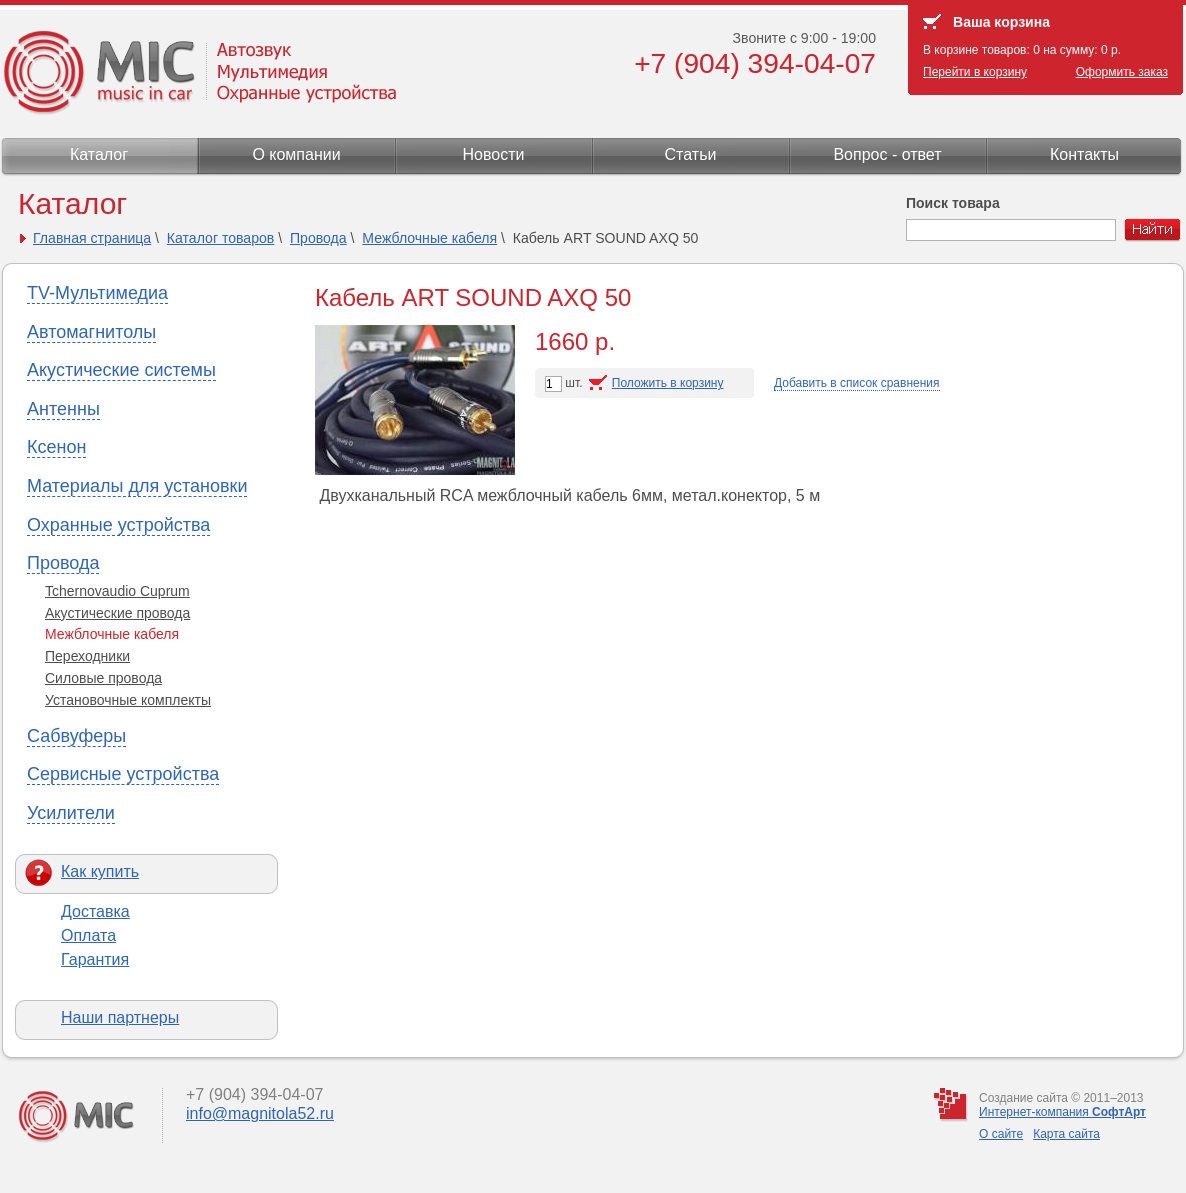  I want to click on Главная страница, so click(92, 238).